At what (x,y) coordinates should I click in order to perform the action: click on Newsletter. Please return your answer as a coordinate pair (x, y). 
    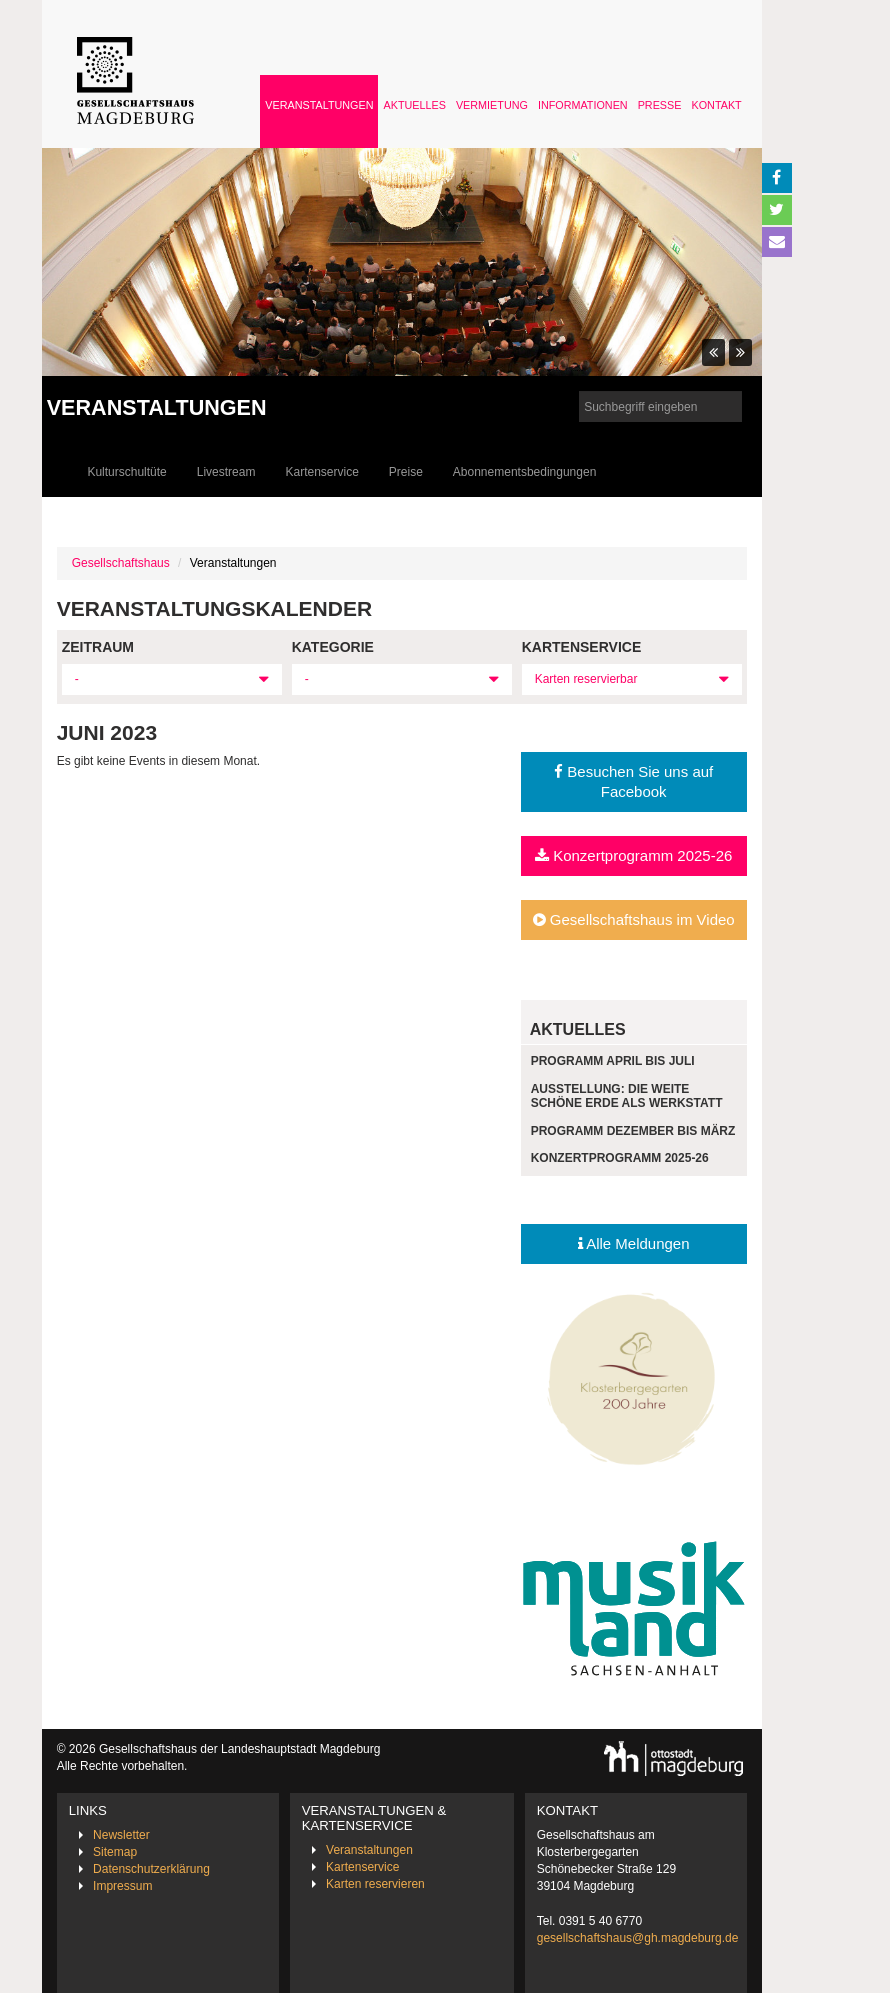
    Looking at the image, I should click on (121, 1835).